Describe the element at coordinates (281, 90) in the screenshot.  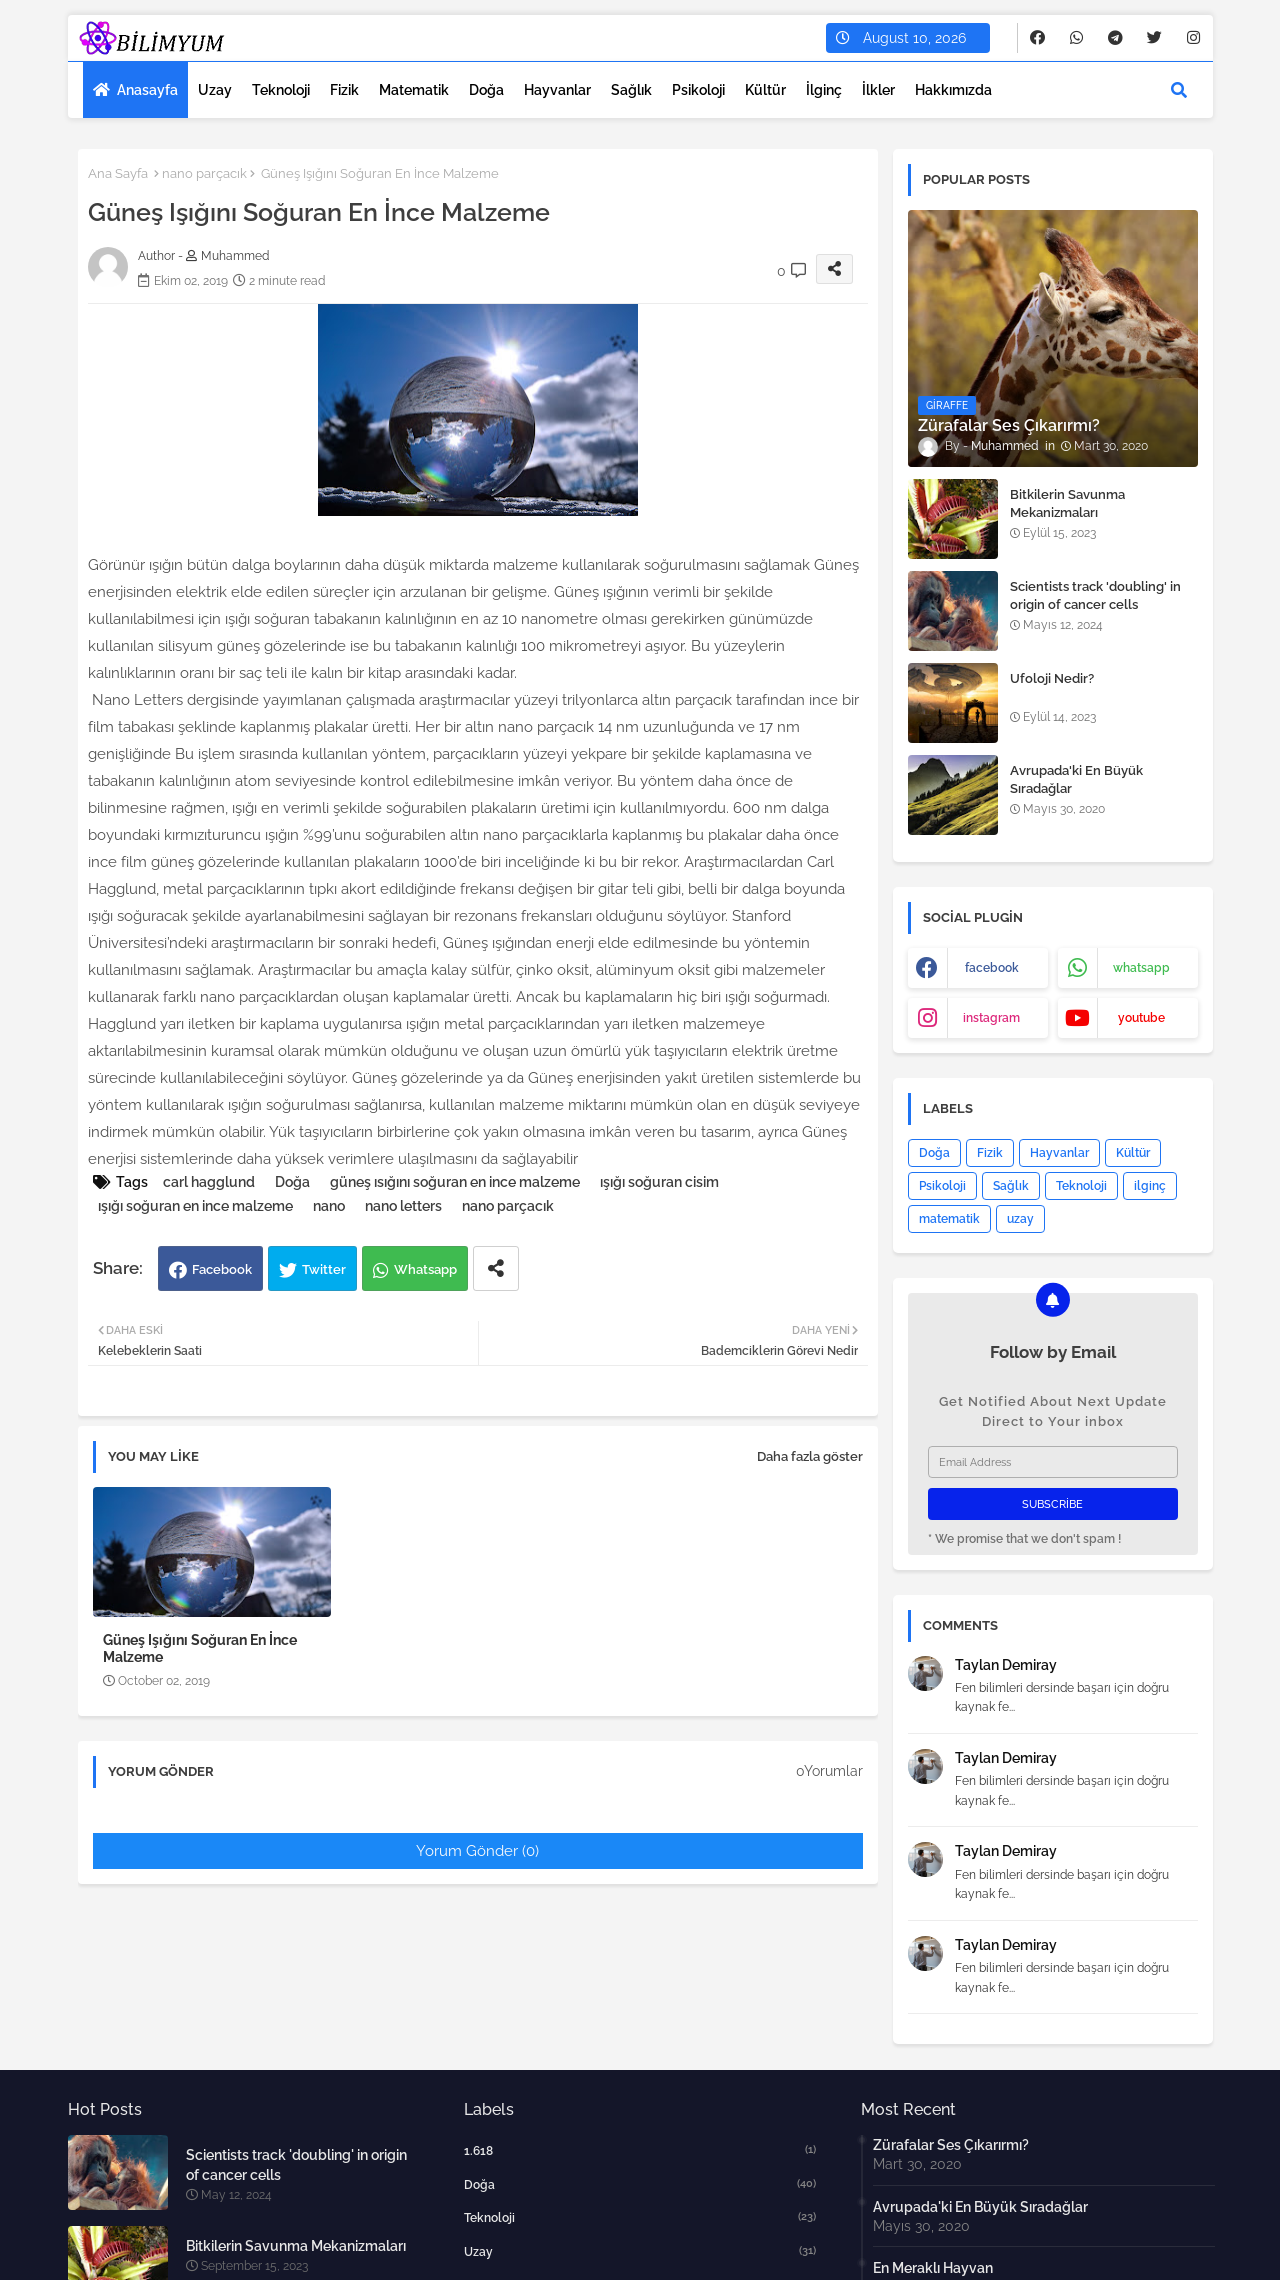
I see `Teknoloji` at that location.